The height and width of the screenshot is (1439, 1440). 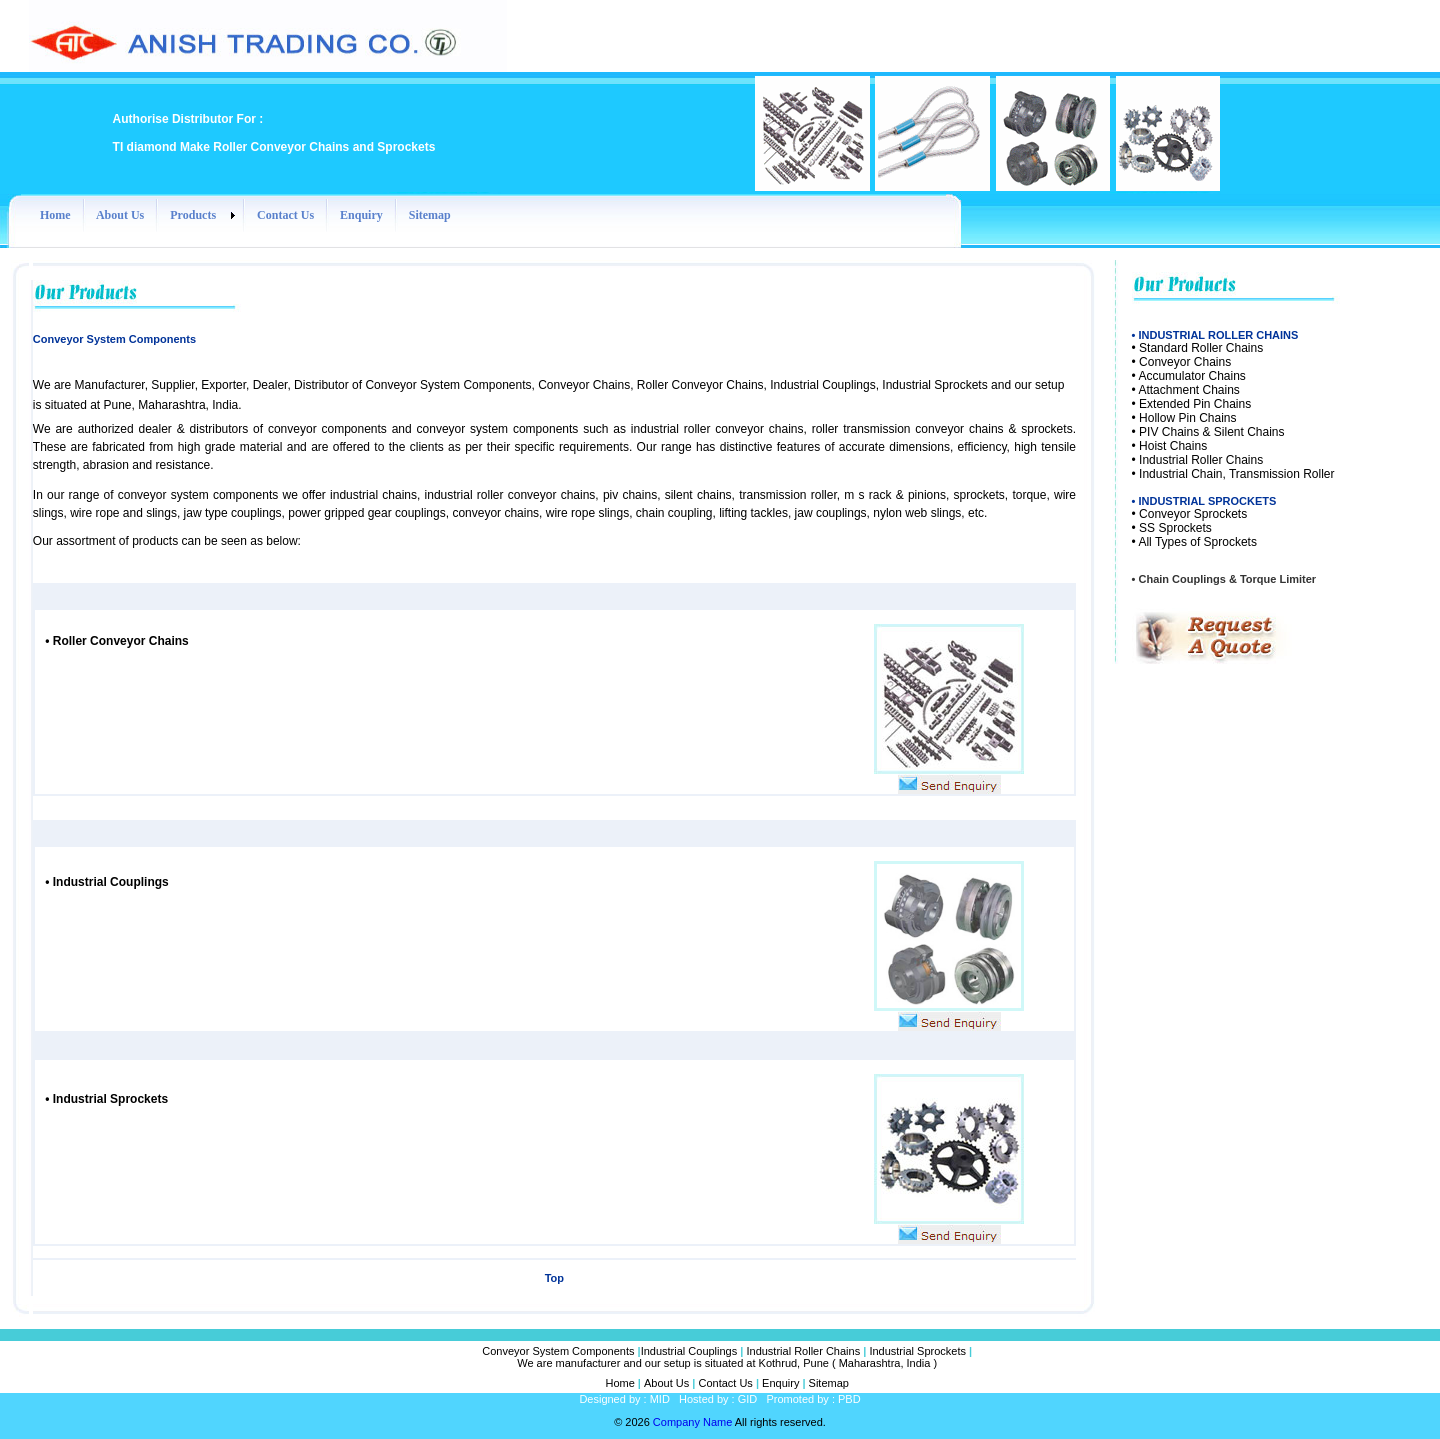 I want to click on Industrial Sprockets, so click(x=106, y=1099).